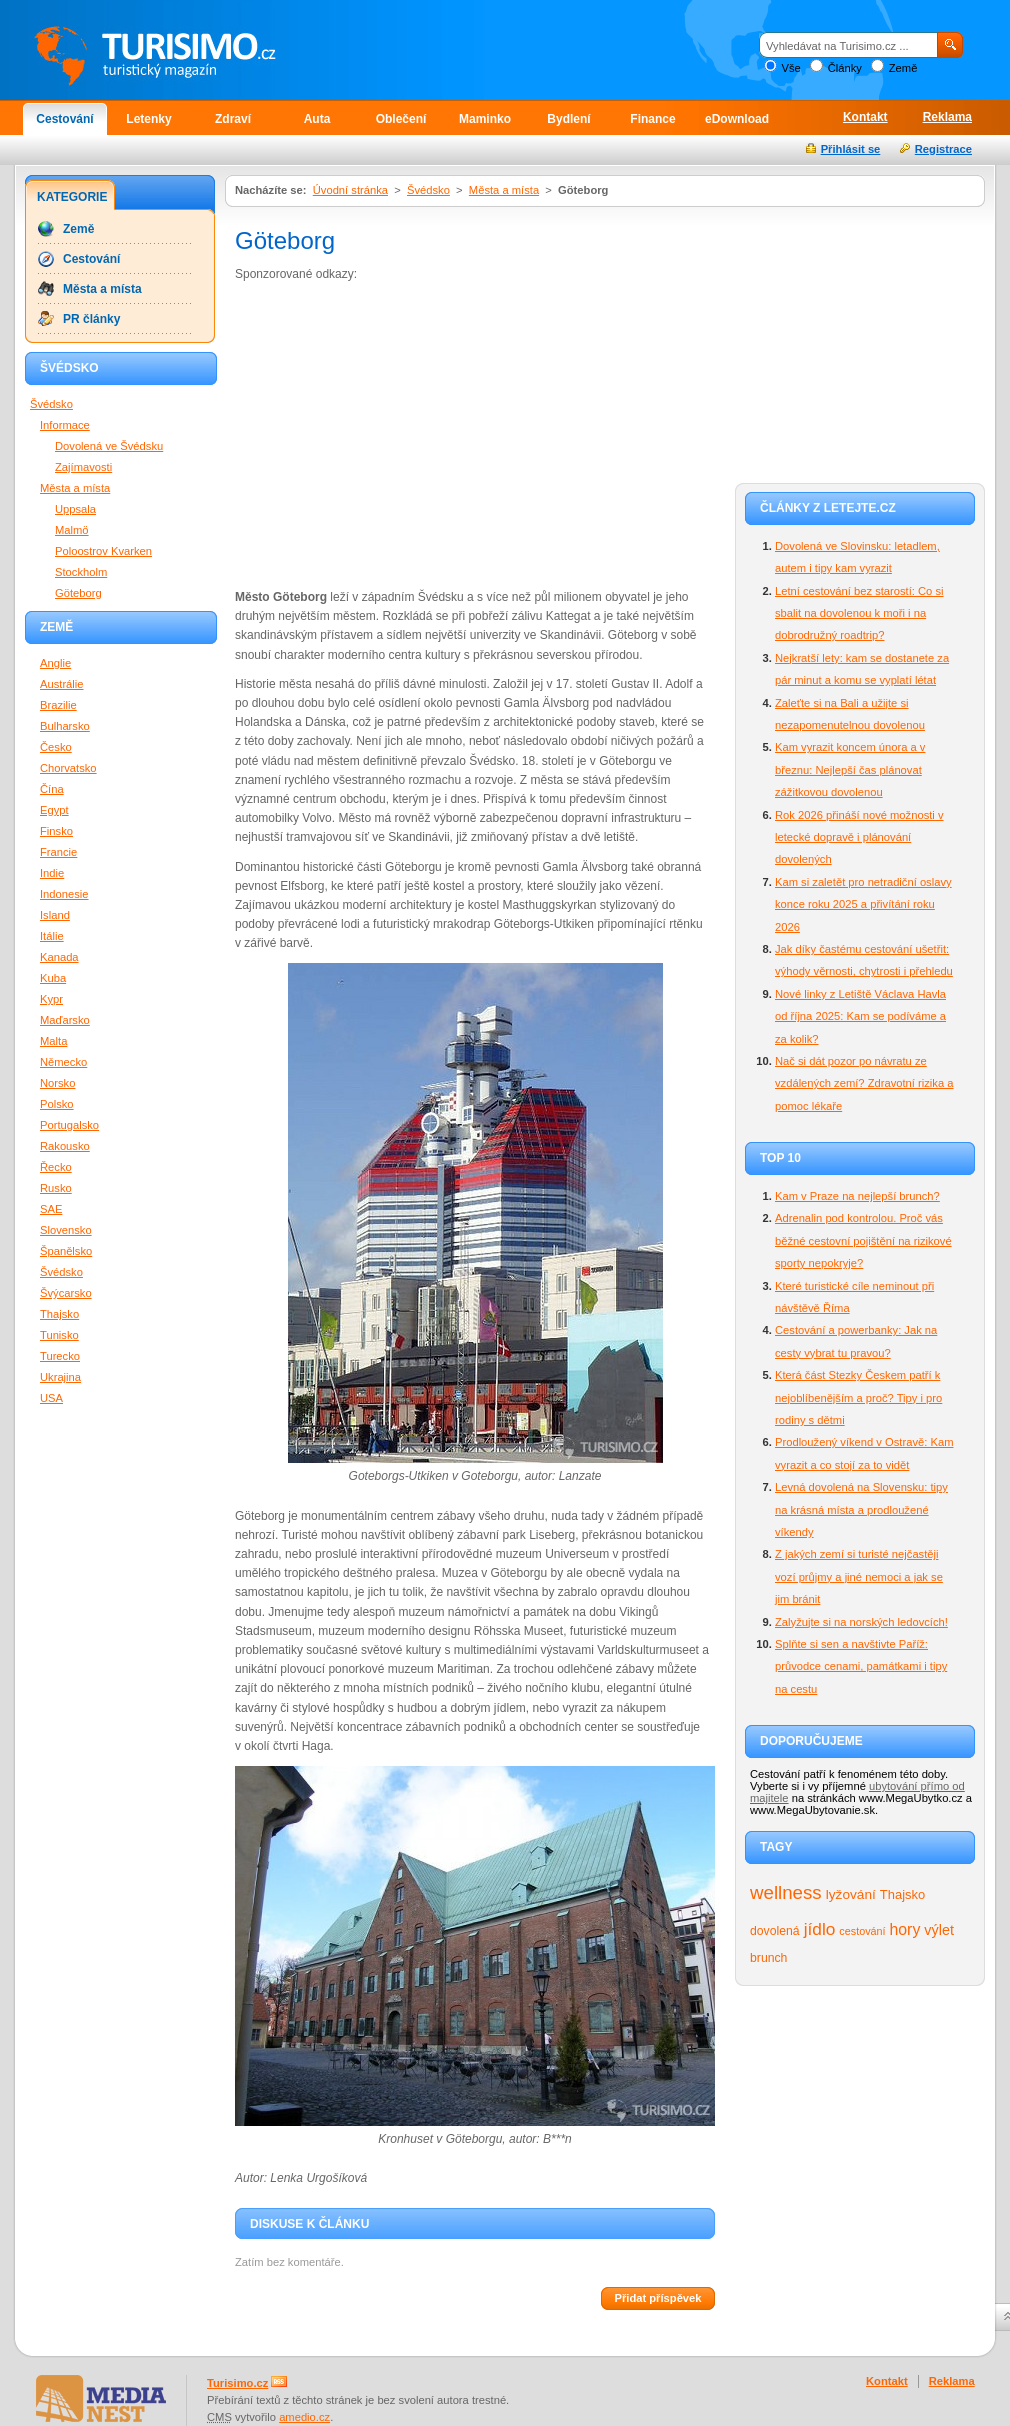 The height and width of the screenshot is (2426, 1010). I want to click on Rusko, so click(56, 1188).